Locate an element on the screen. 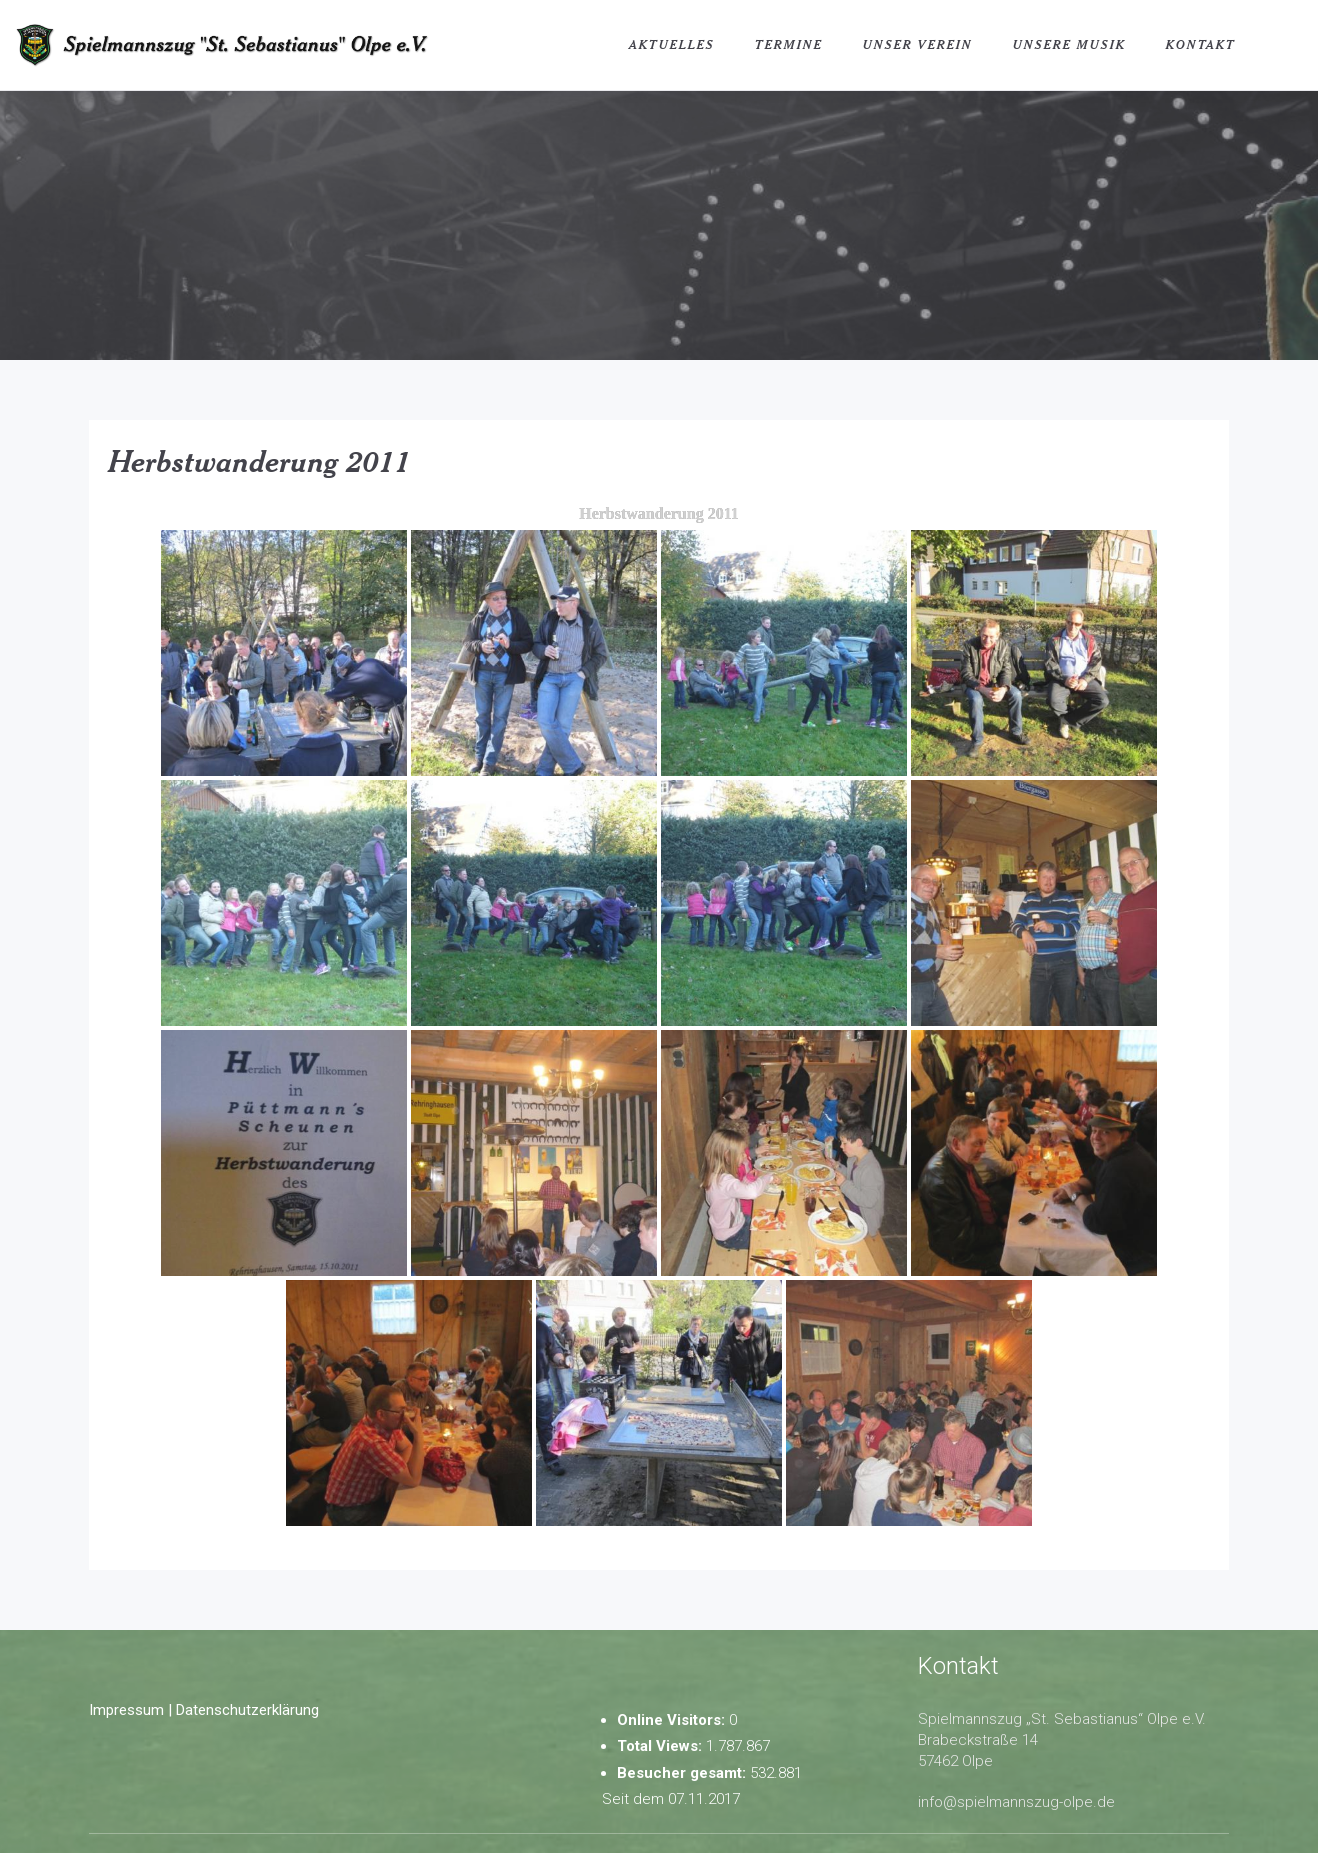 The image size is (1318, 1853). Aktuelles is located at coordinates (672, 44).